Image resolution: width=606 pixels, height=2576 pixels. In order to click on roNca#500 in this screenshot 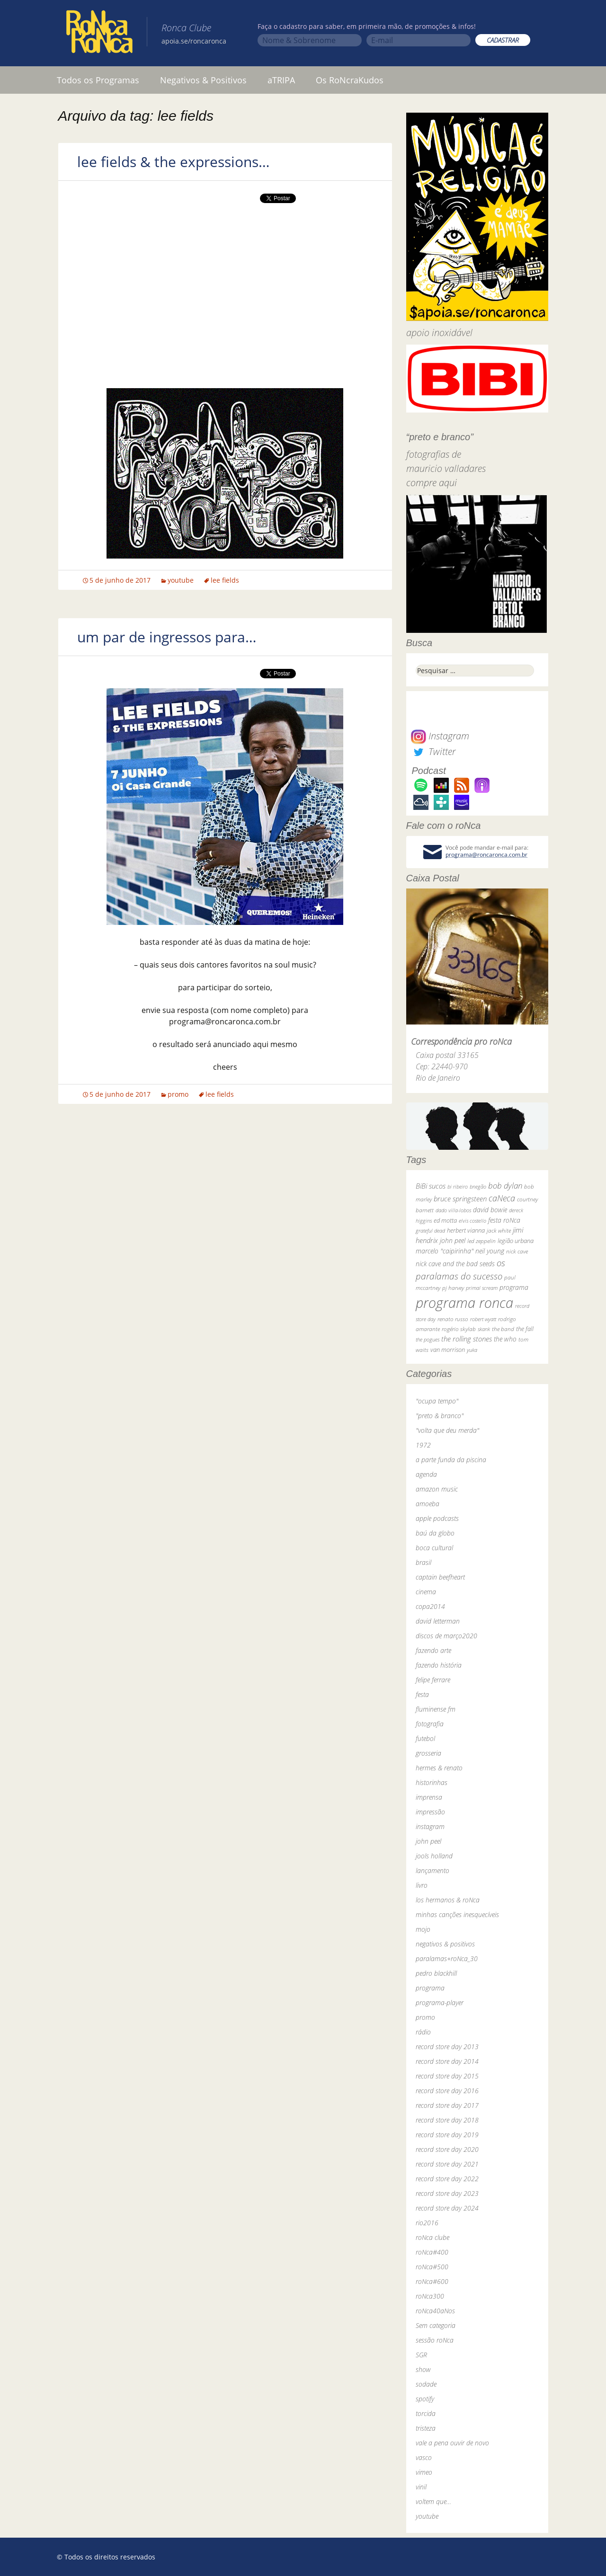, I will do `click(432, 2266)`.